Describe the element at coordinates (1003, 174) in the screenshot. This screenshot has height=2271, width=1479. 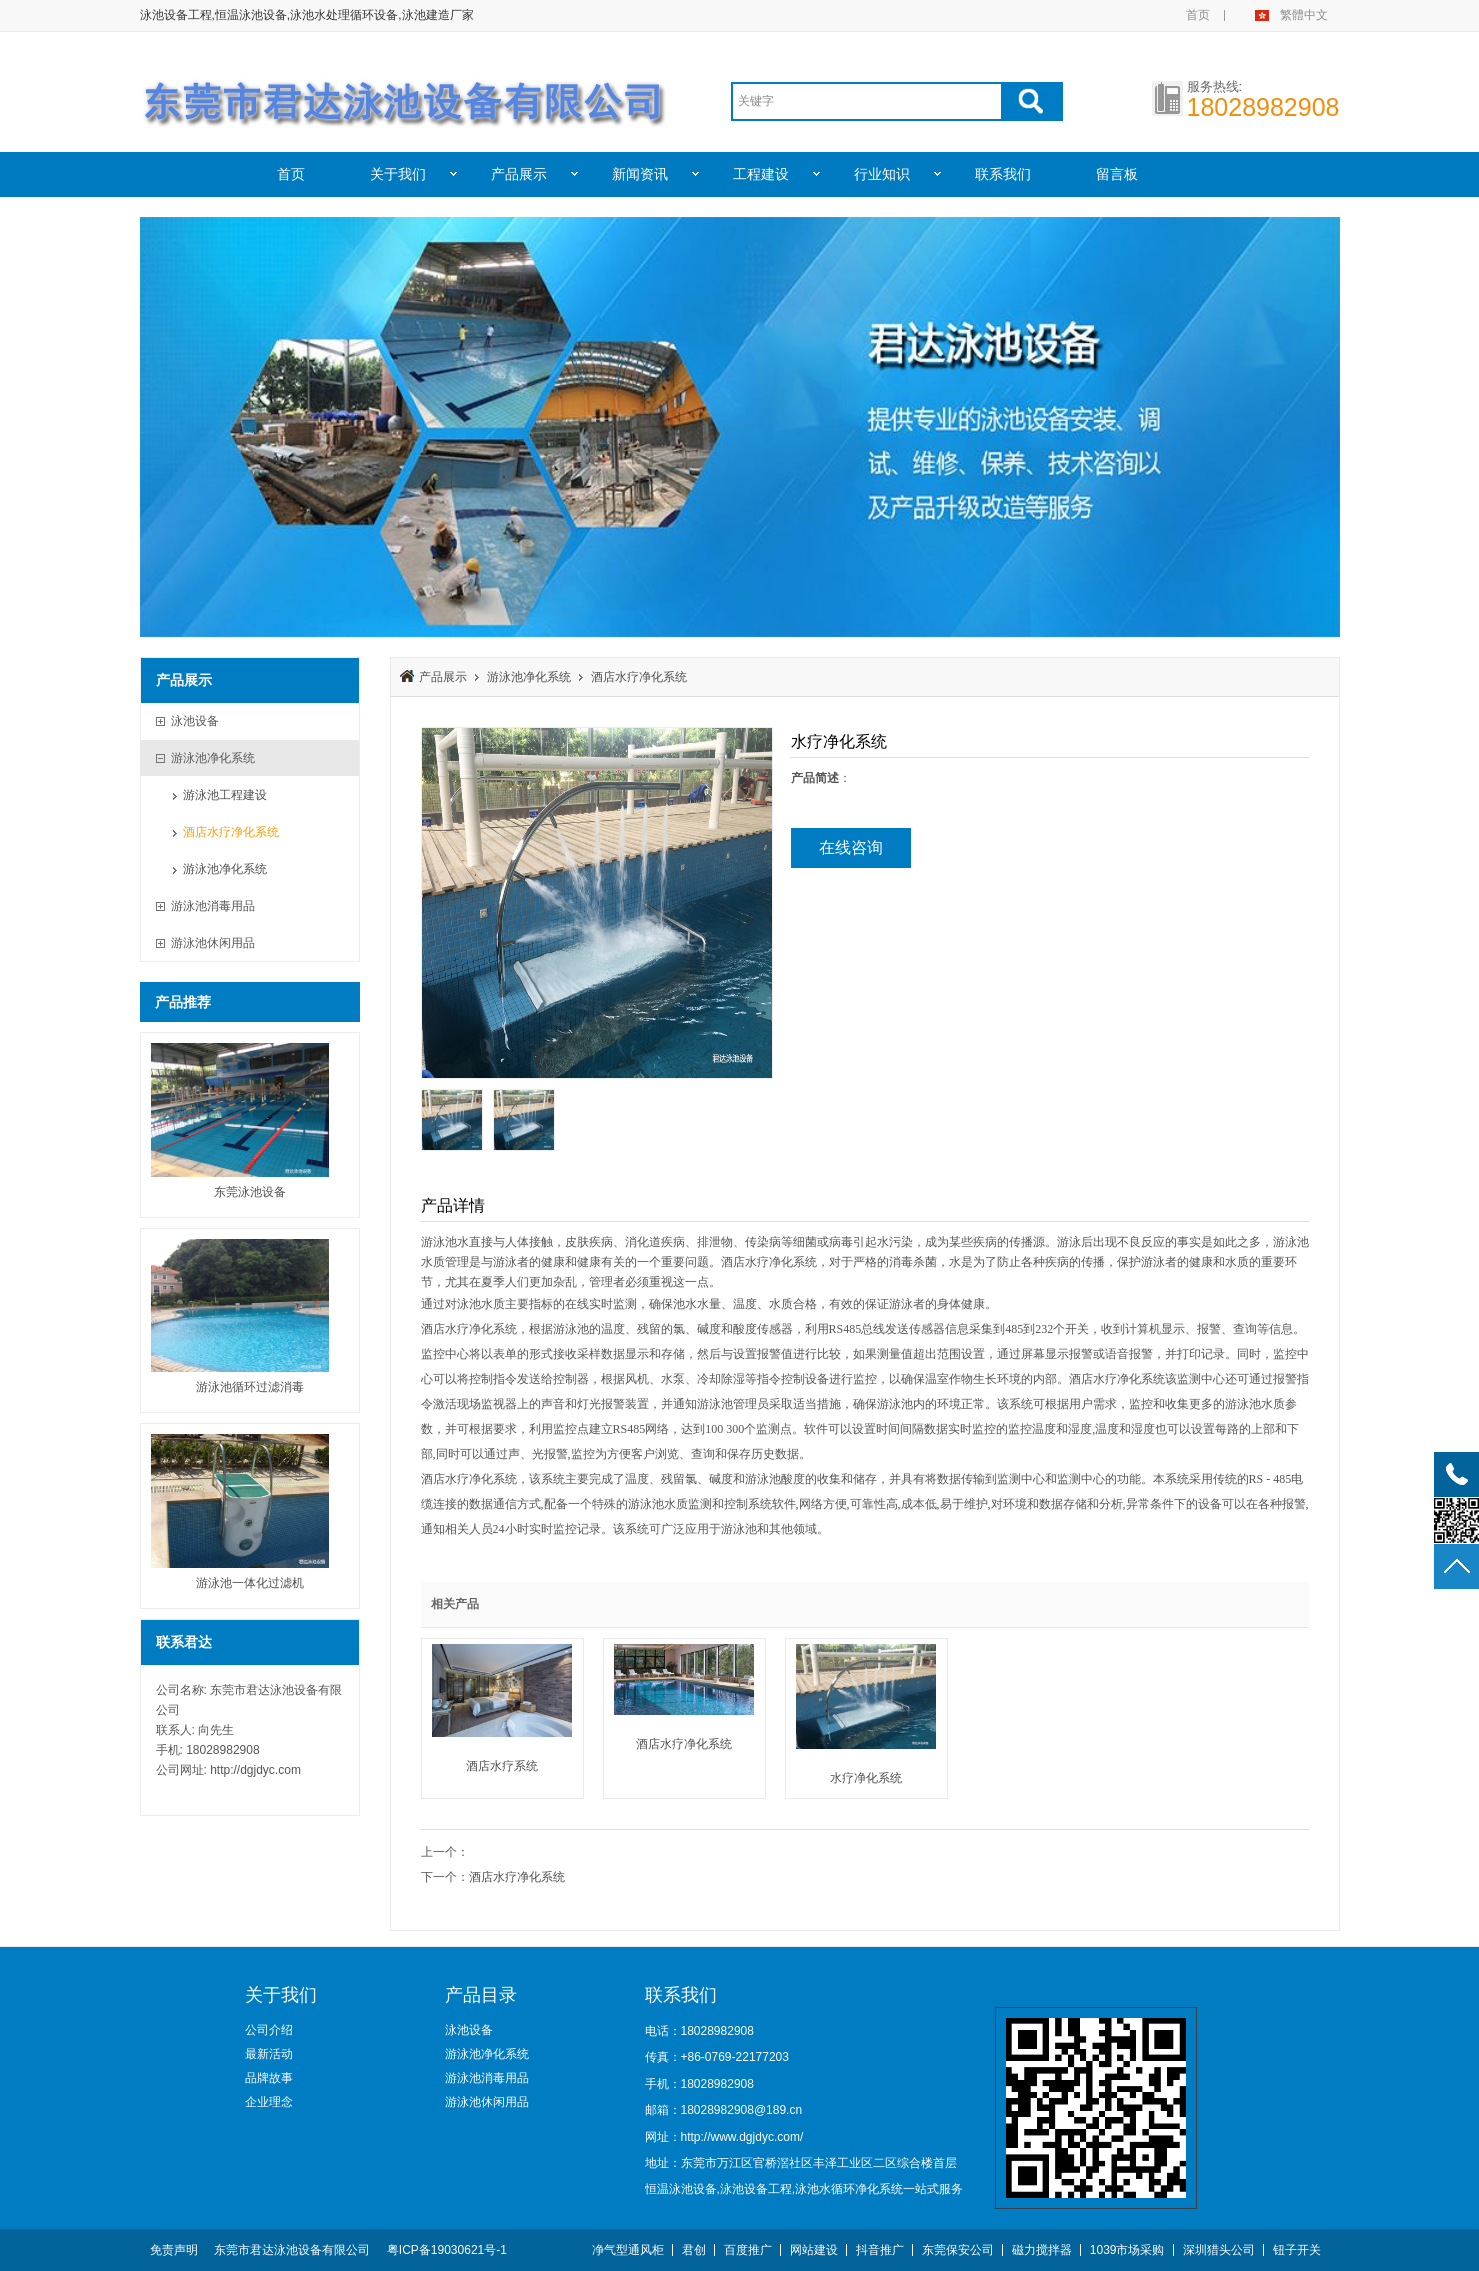
I see `联系我们` at that location.